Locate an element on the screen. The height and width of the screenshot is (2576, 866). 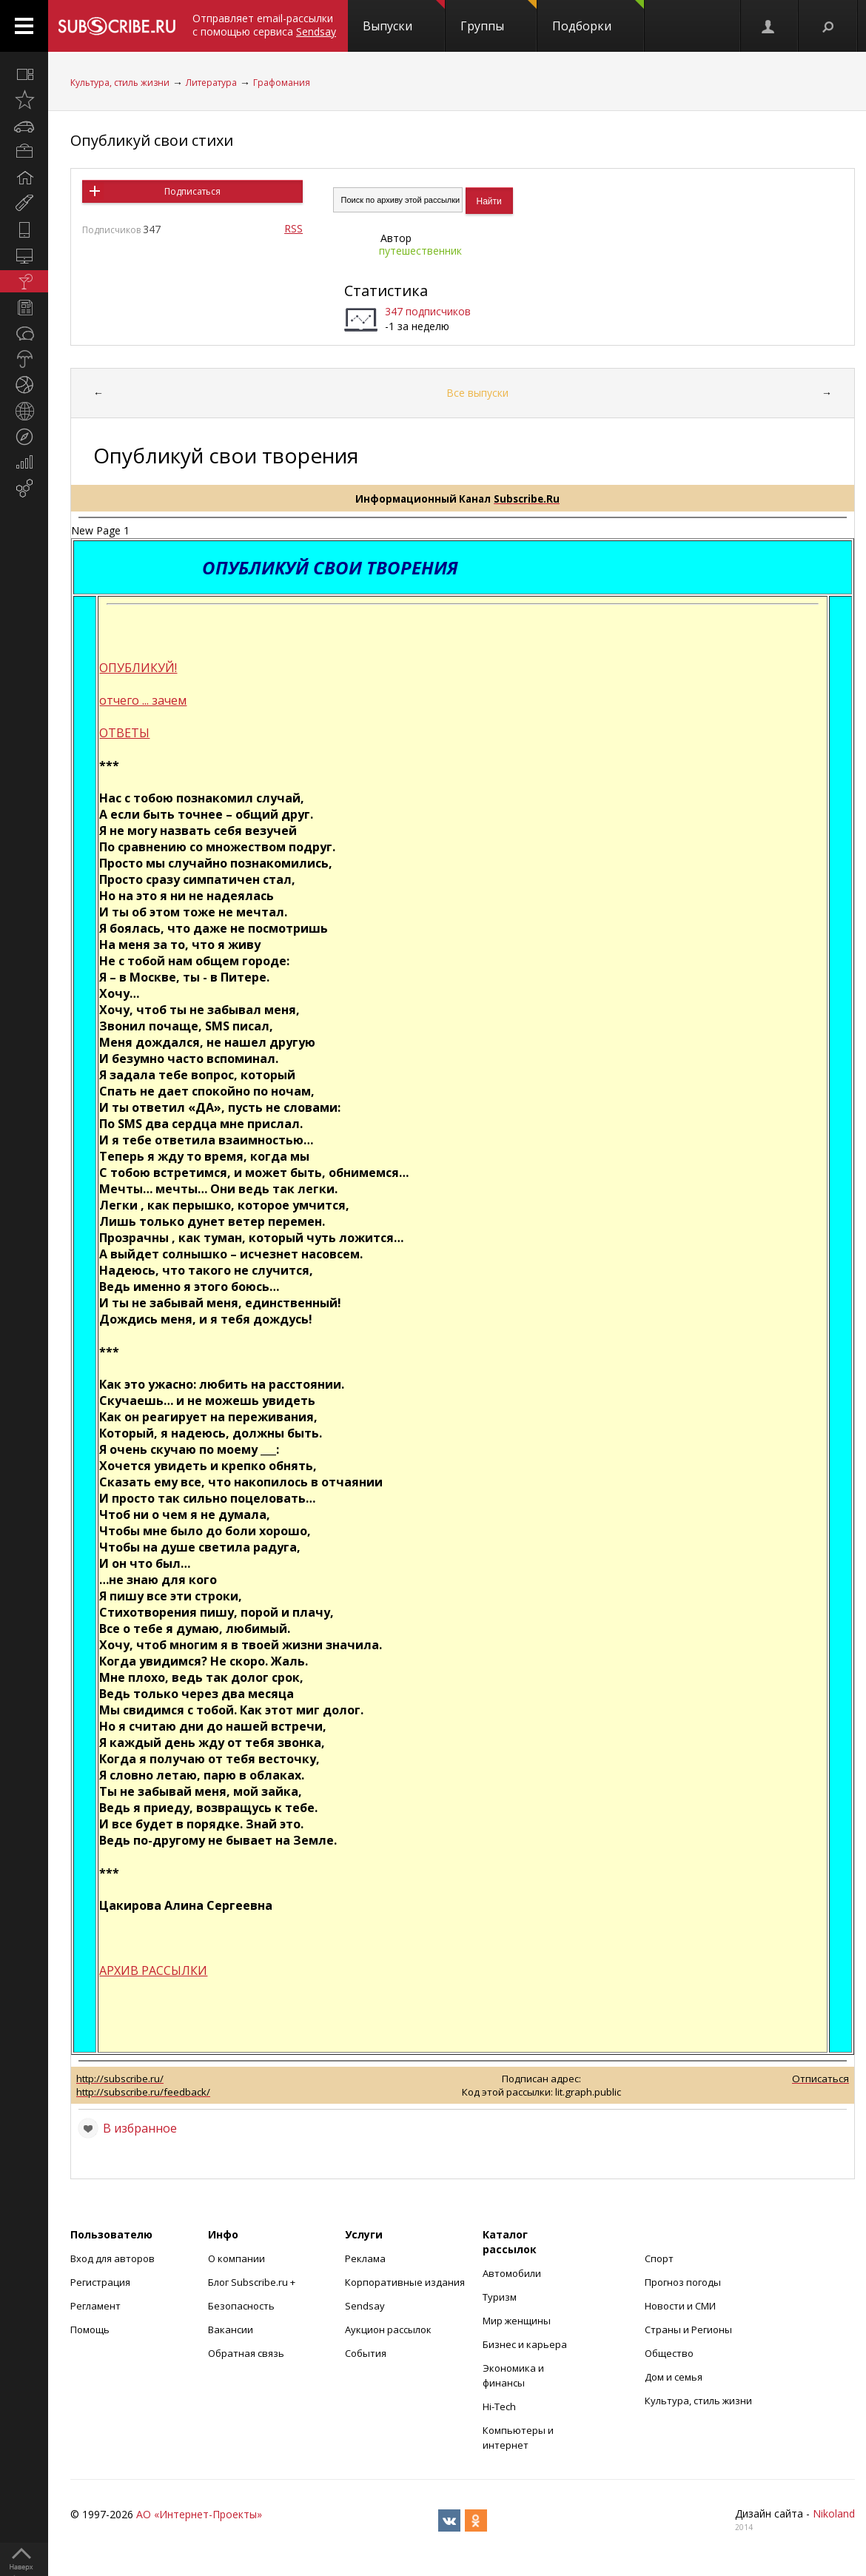
Блог Subscribe.ru + is located at coordinates (253, 2282).